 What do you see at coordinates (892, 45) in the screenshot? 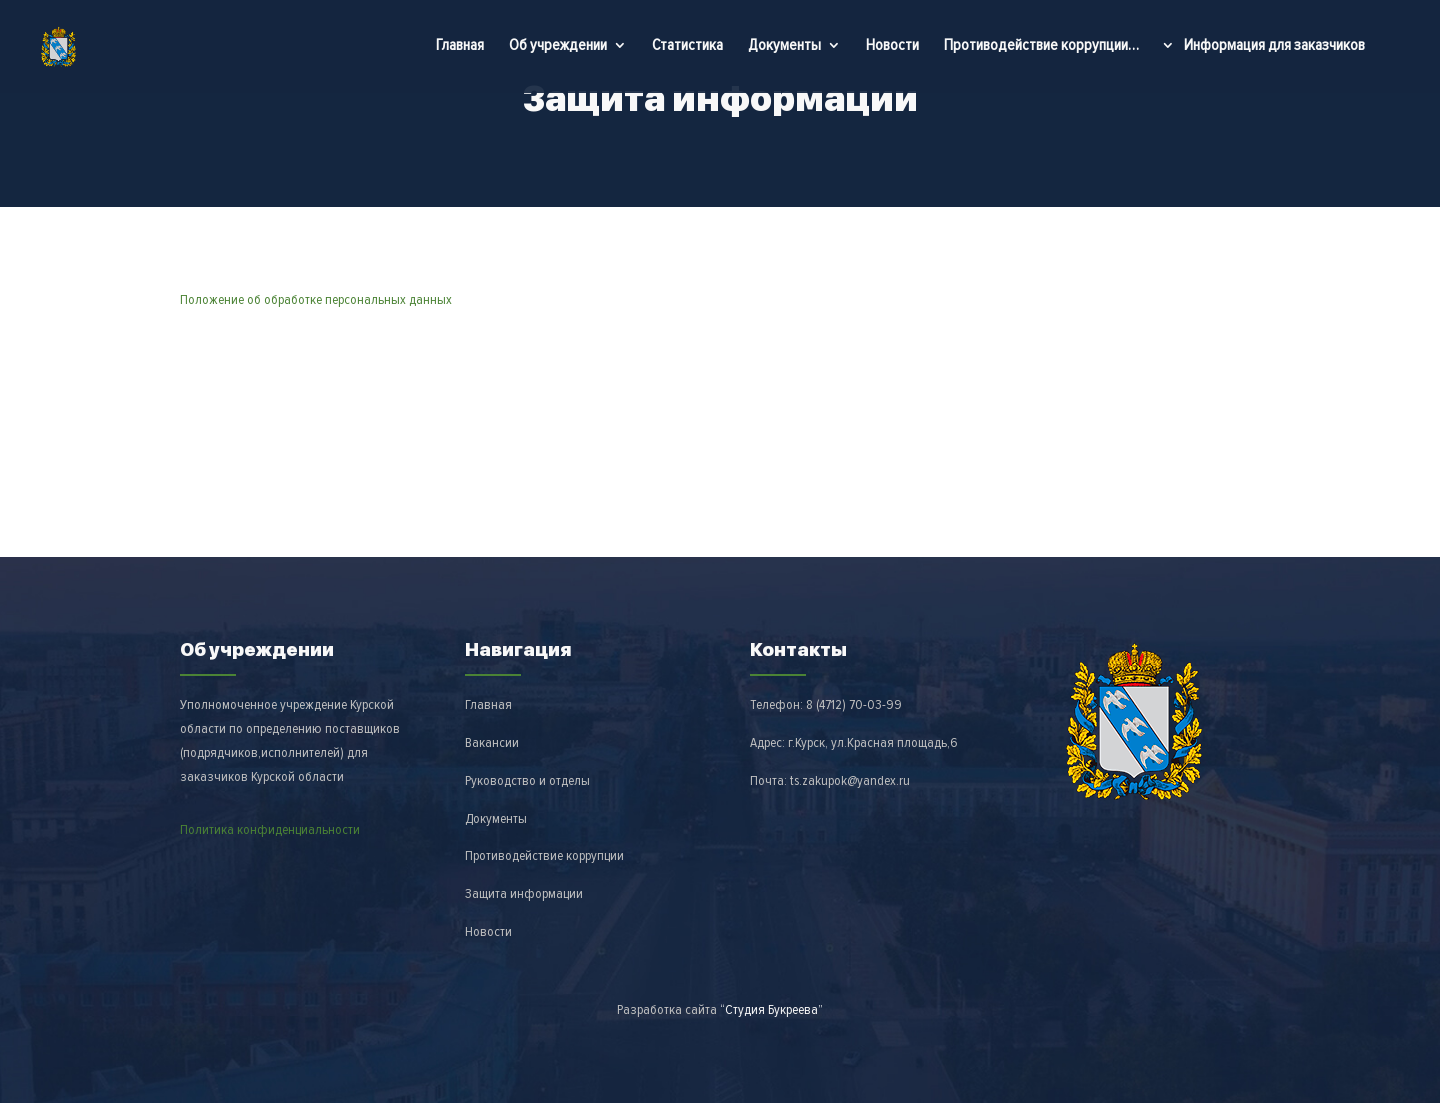
I see `Новости` at bounding box center [892, 45].